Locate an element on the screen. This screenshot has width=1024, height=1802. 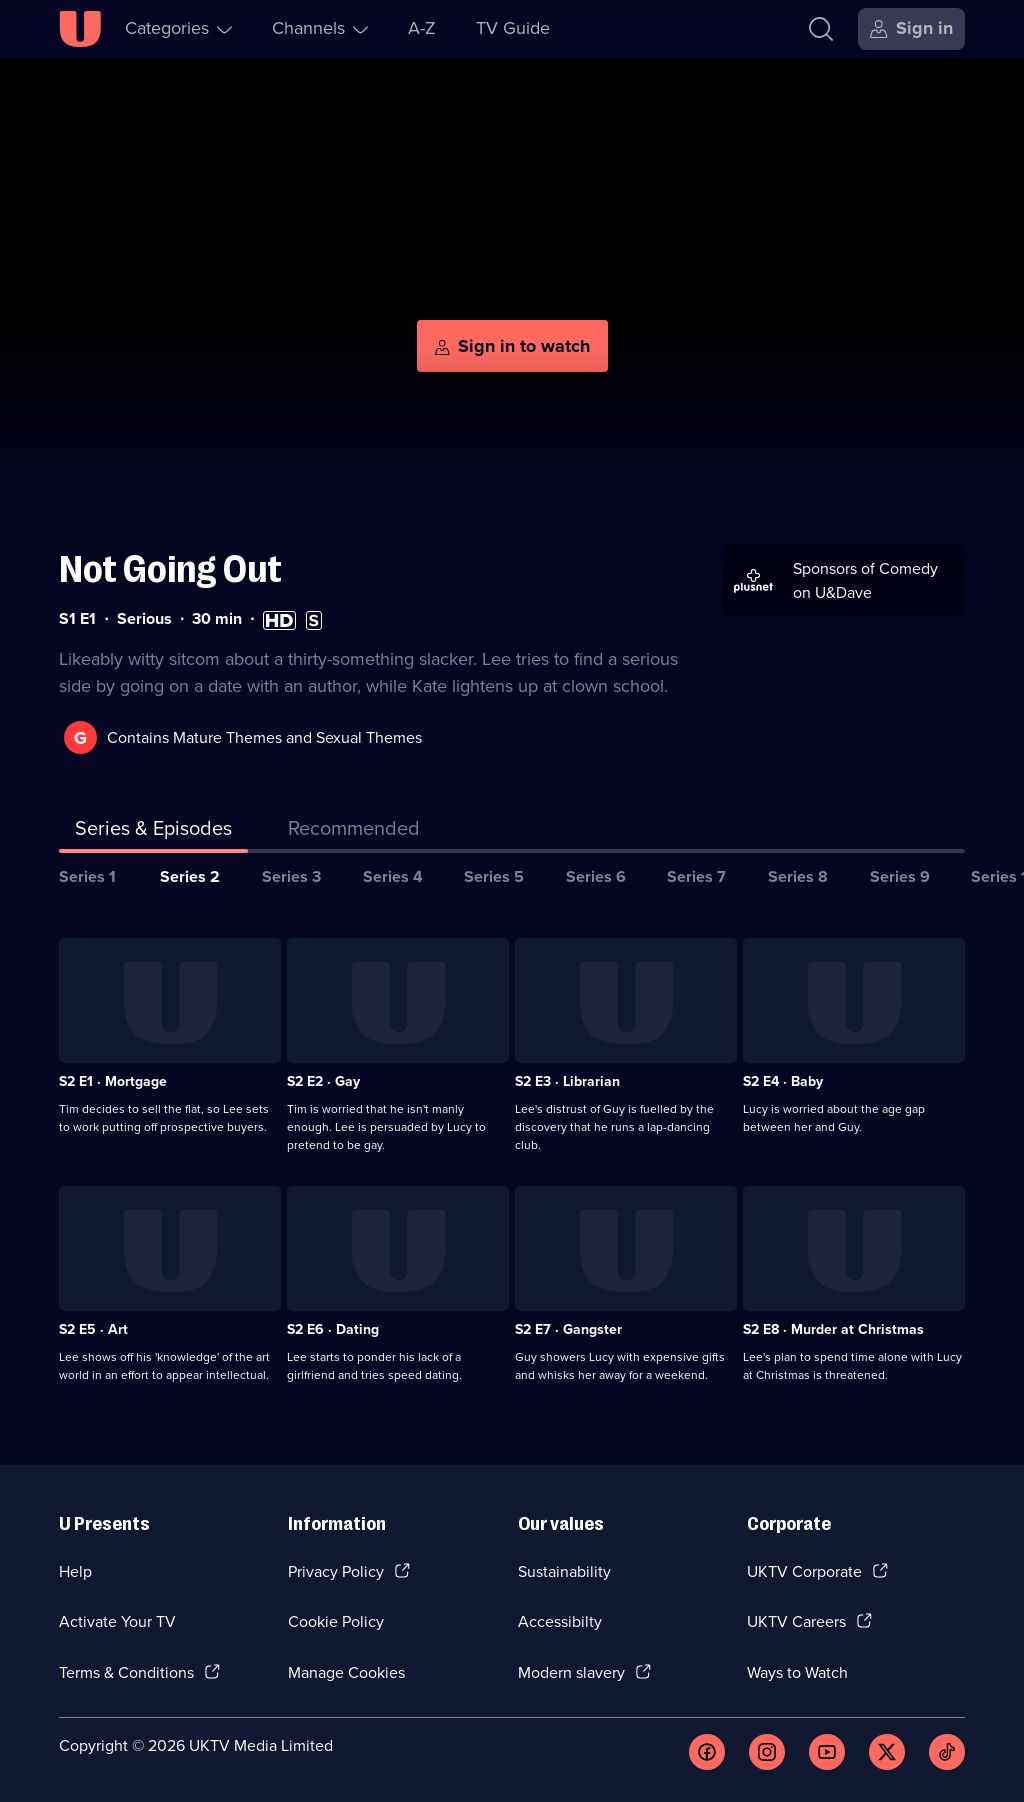
Cookie Policy is located at coordinates (336, 1621).